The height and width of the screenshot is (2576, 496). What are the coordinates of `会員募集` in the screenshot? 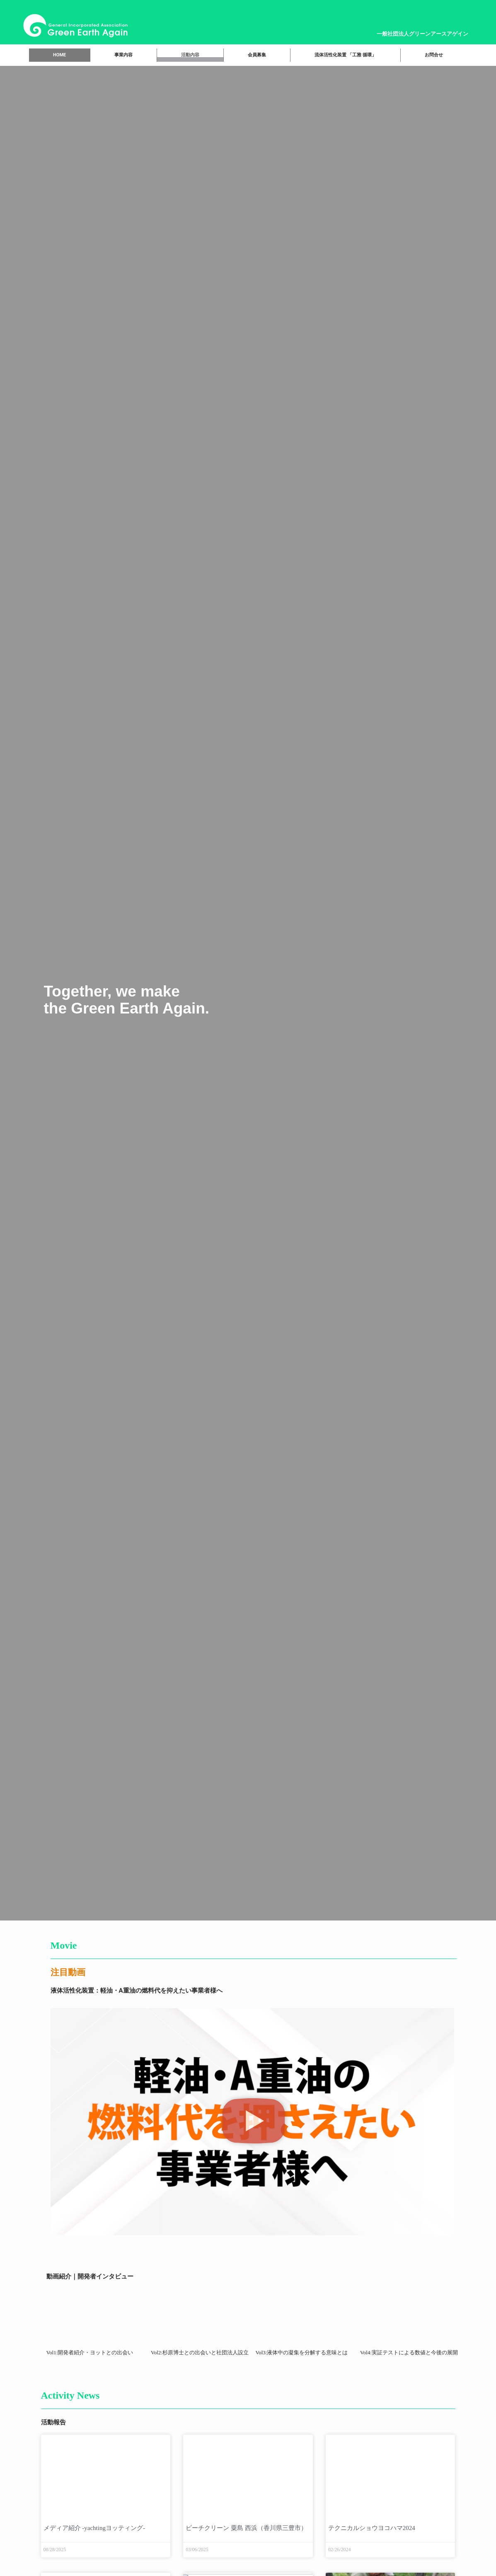 It's located at (257, 55).